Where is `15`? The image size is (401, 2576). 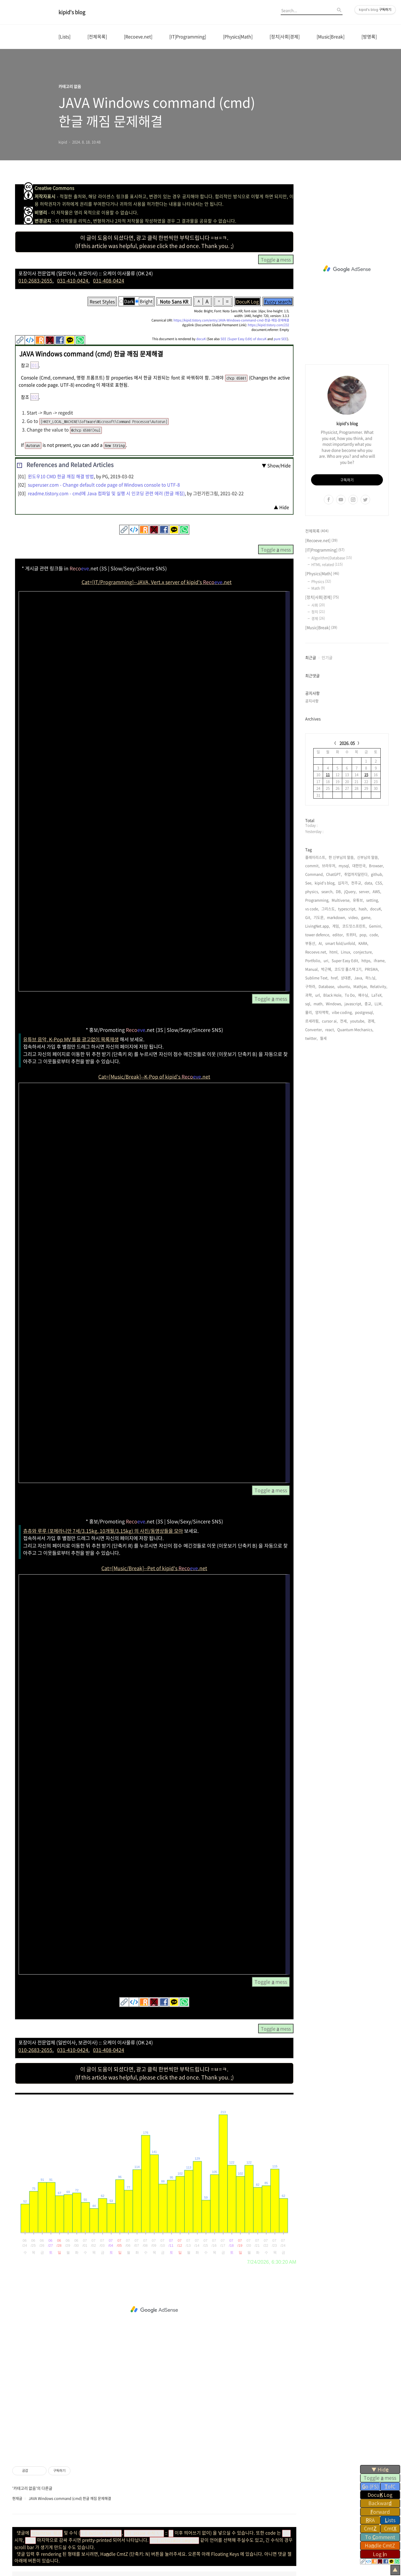
15 is located at coordinates (366, 774).